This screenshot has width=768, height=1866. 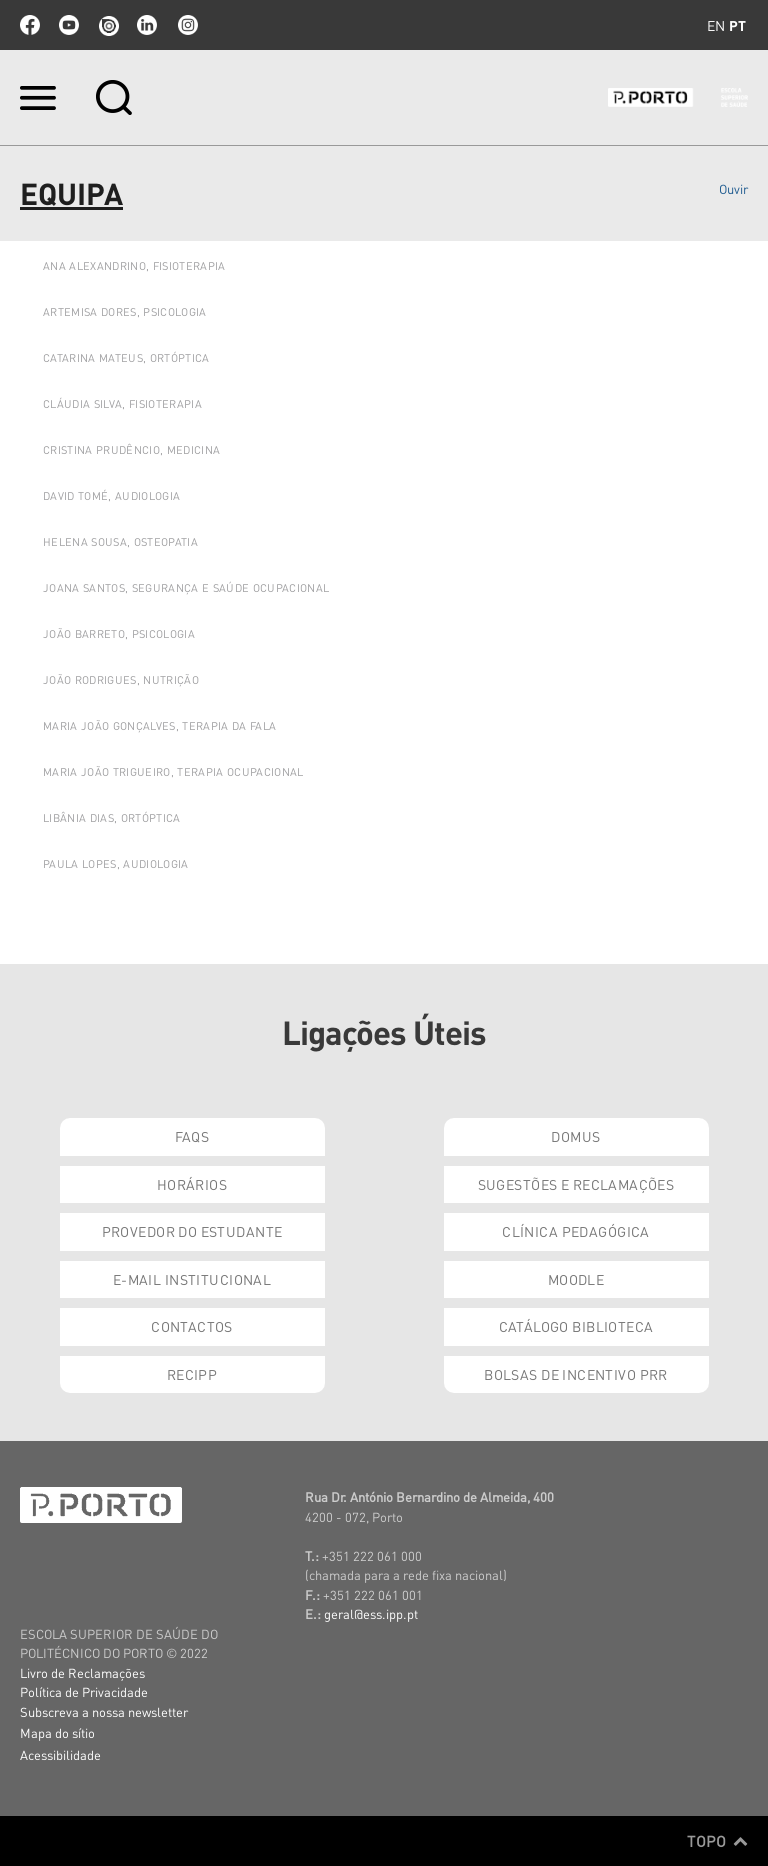 What do you see at coordinates (159, 726) in the screenshot?
I see `Maria João Gonçalves, Terapia da Fala` at bounding box center [159, 726].